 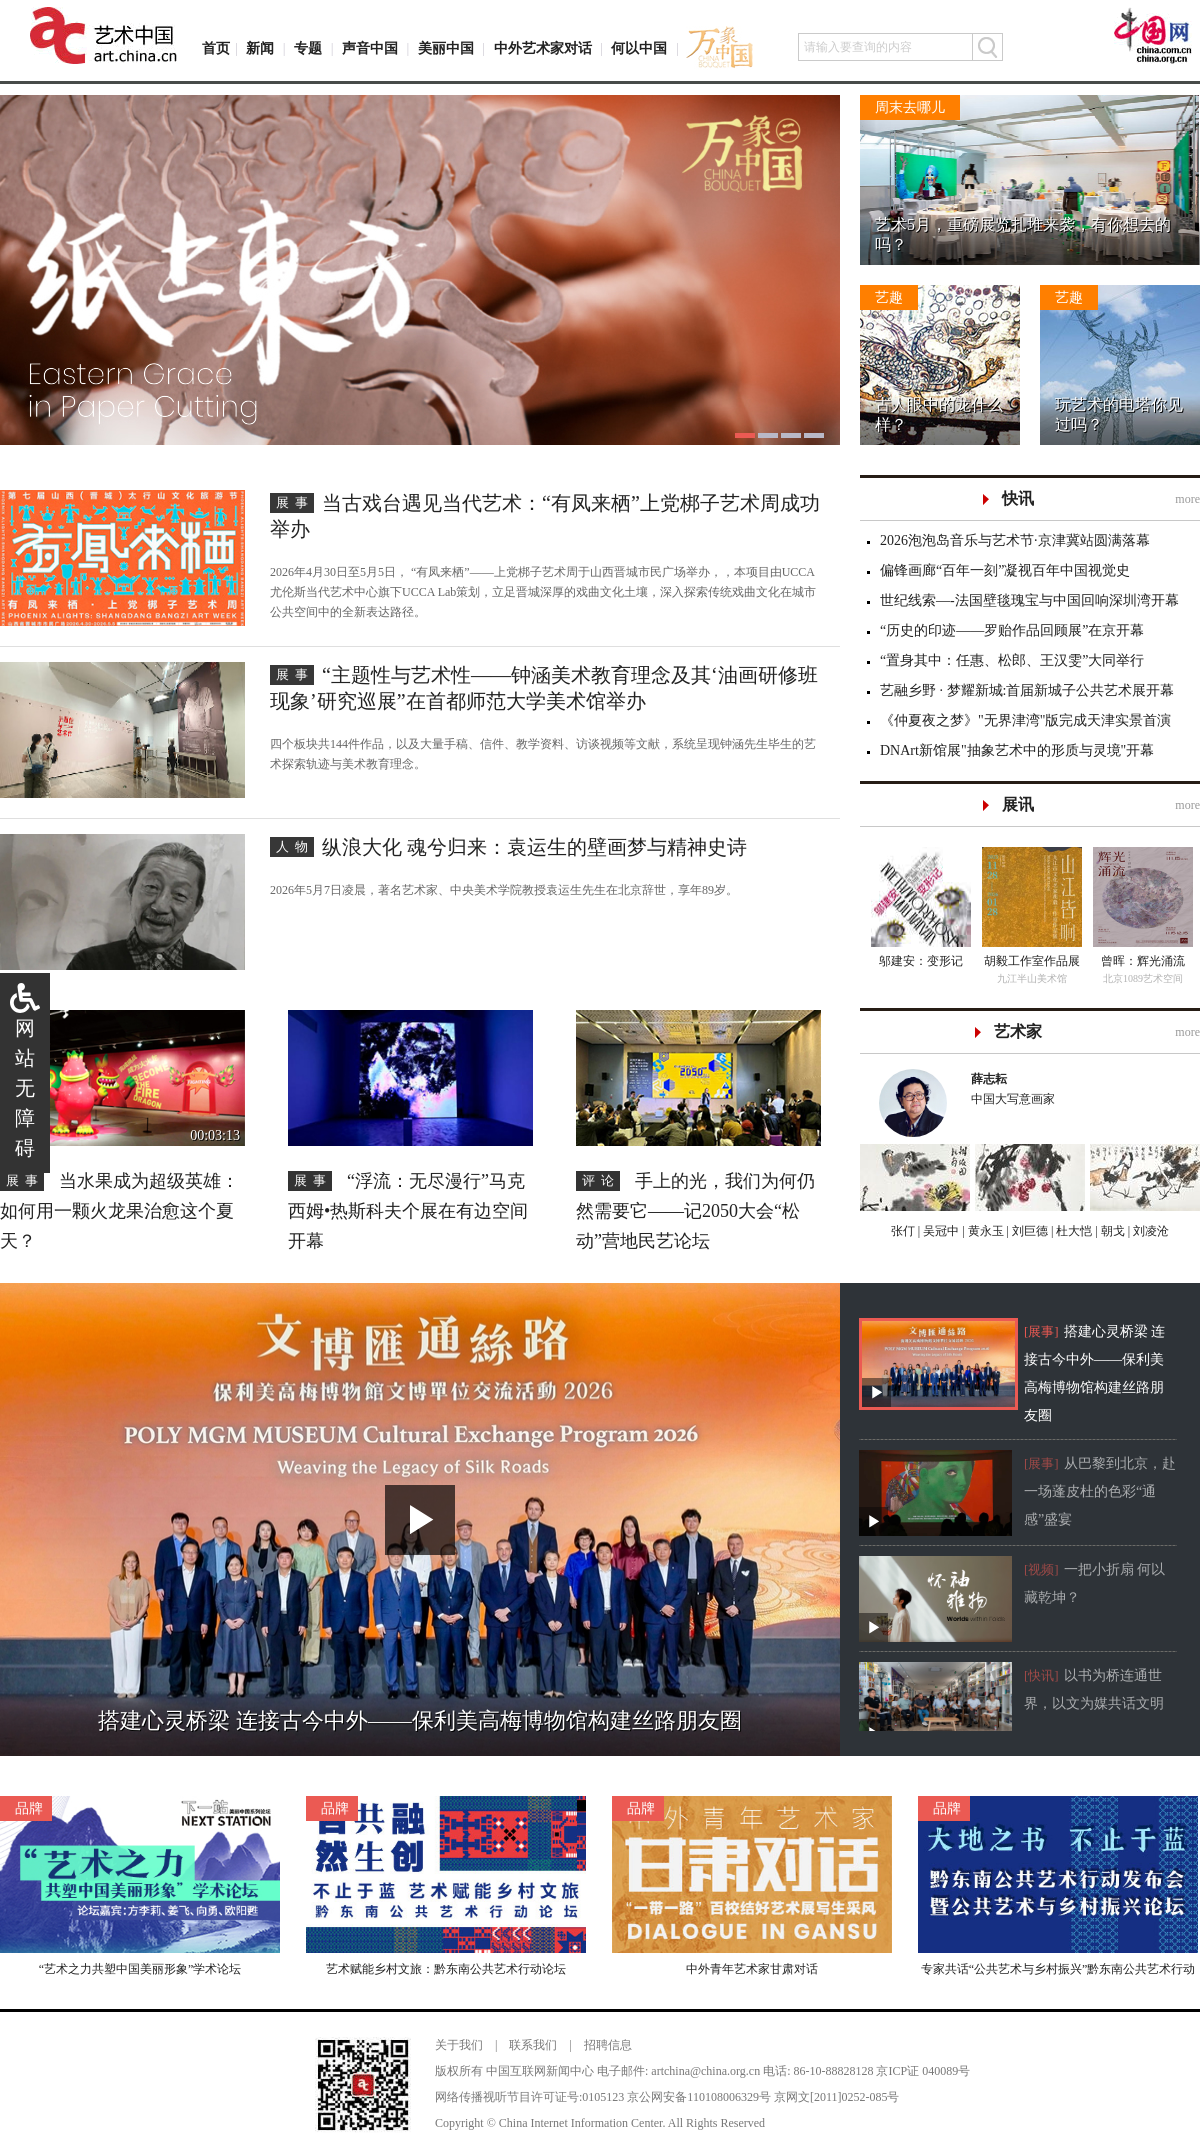 What do you see at coordinates (639, 48) in the screenshot?
I see `何以中国` at bounding box center [639, 48].